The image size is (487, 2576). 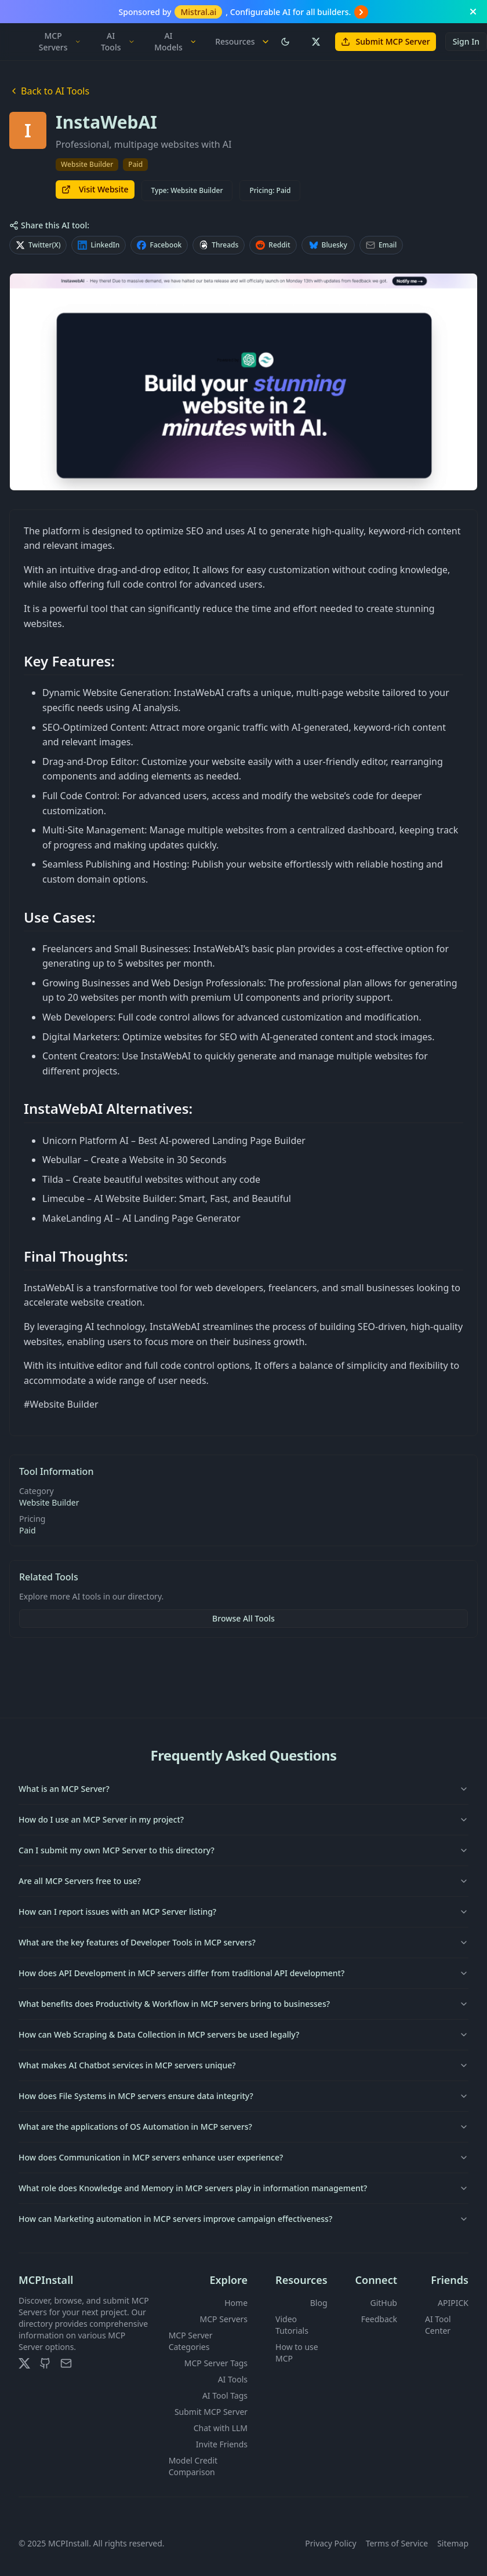 I want to click on How can Web Scraping & Data Collection in MCP servers be used legally?, so click(x=243, y=2034).